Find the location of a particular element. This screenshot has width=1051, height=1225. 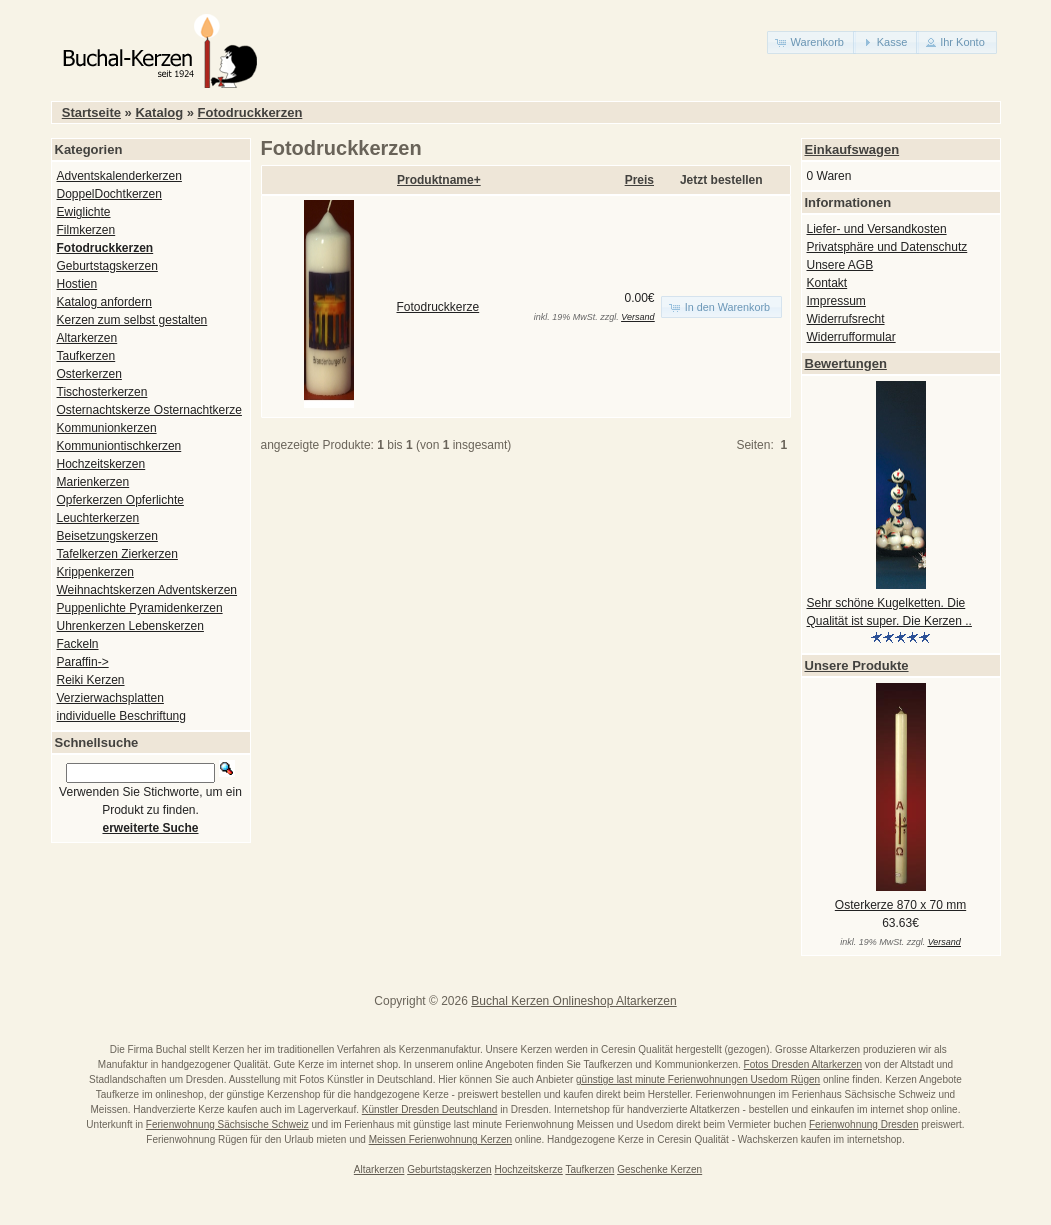

Privatsphäre und Datenschutz is located at coordinates (887, 247).